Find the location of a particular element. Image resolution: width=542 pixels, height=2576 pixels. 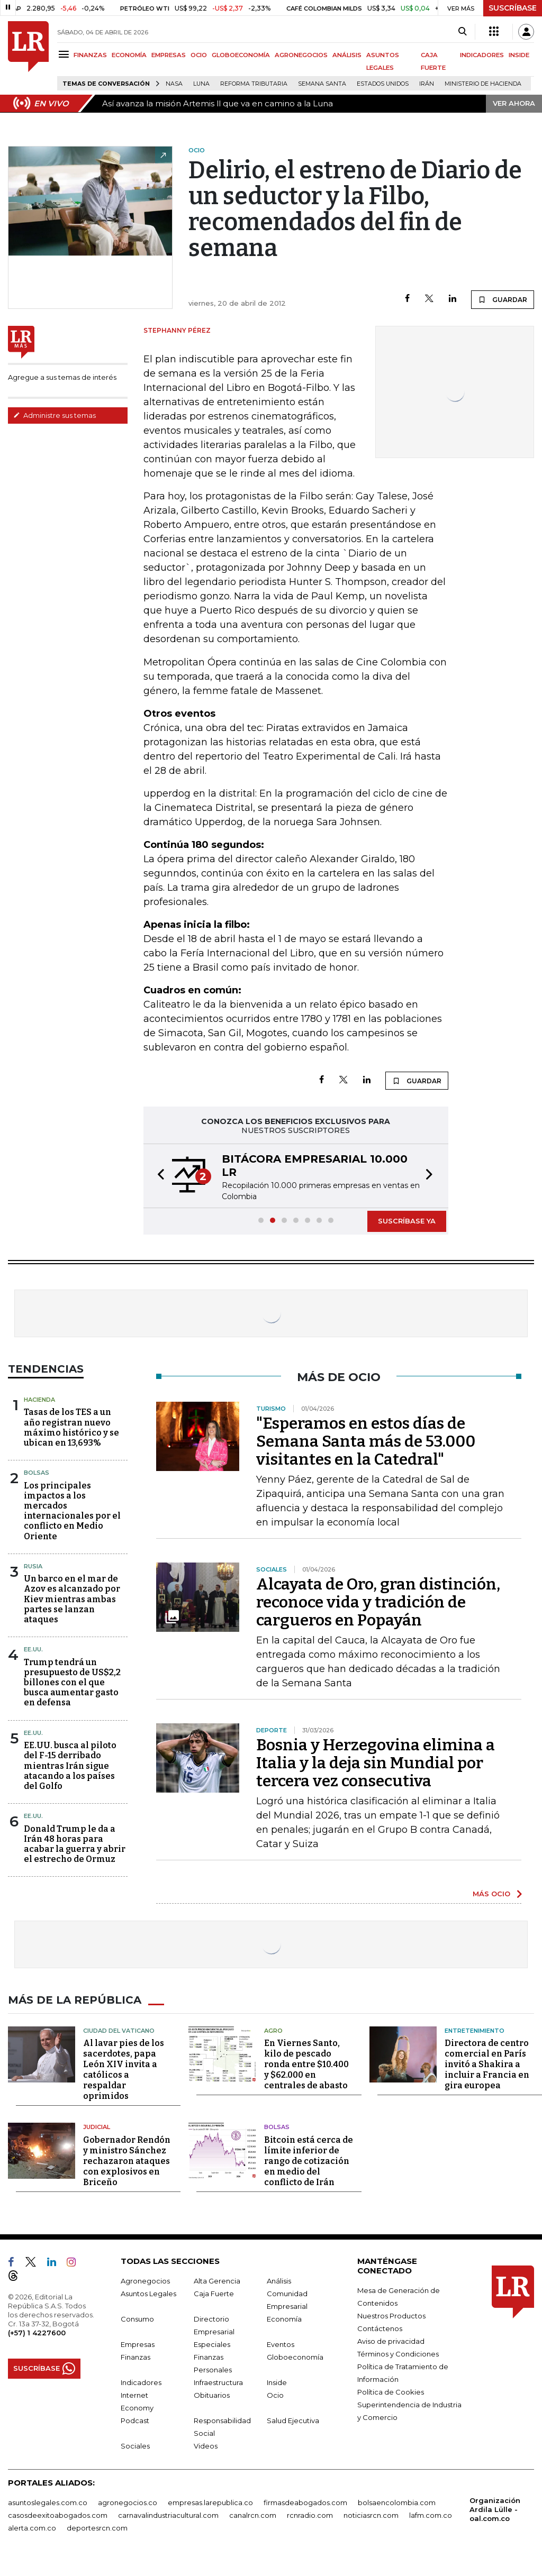

Eventos is located at coordinates (280, 2344).